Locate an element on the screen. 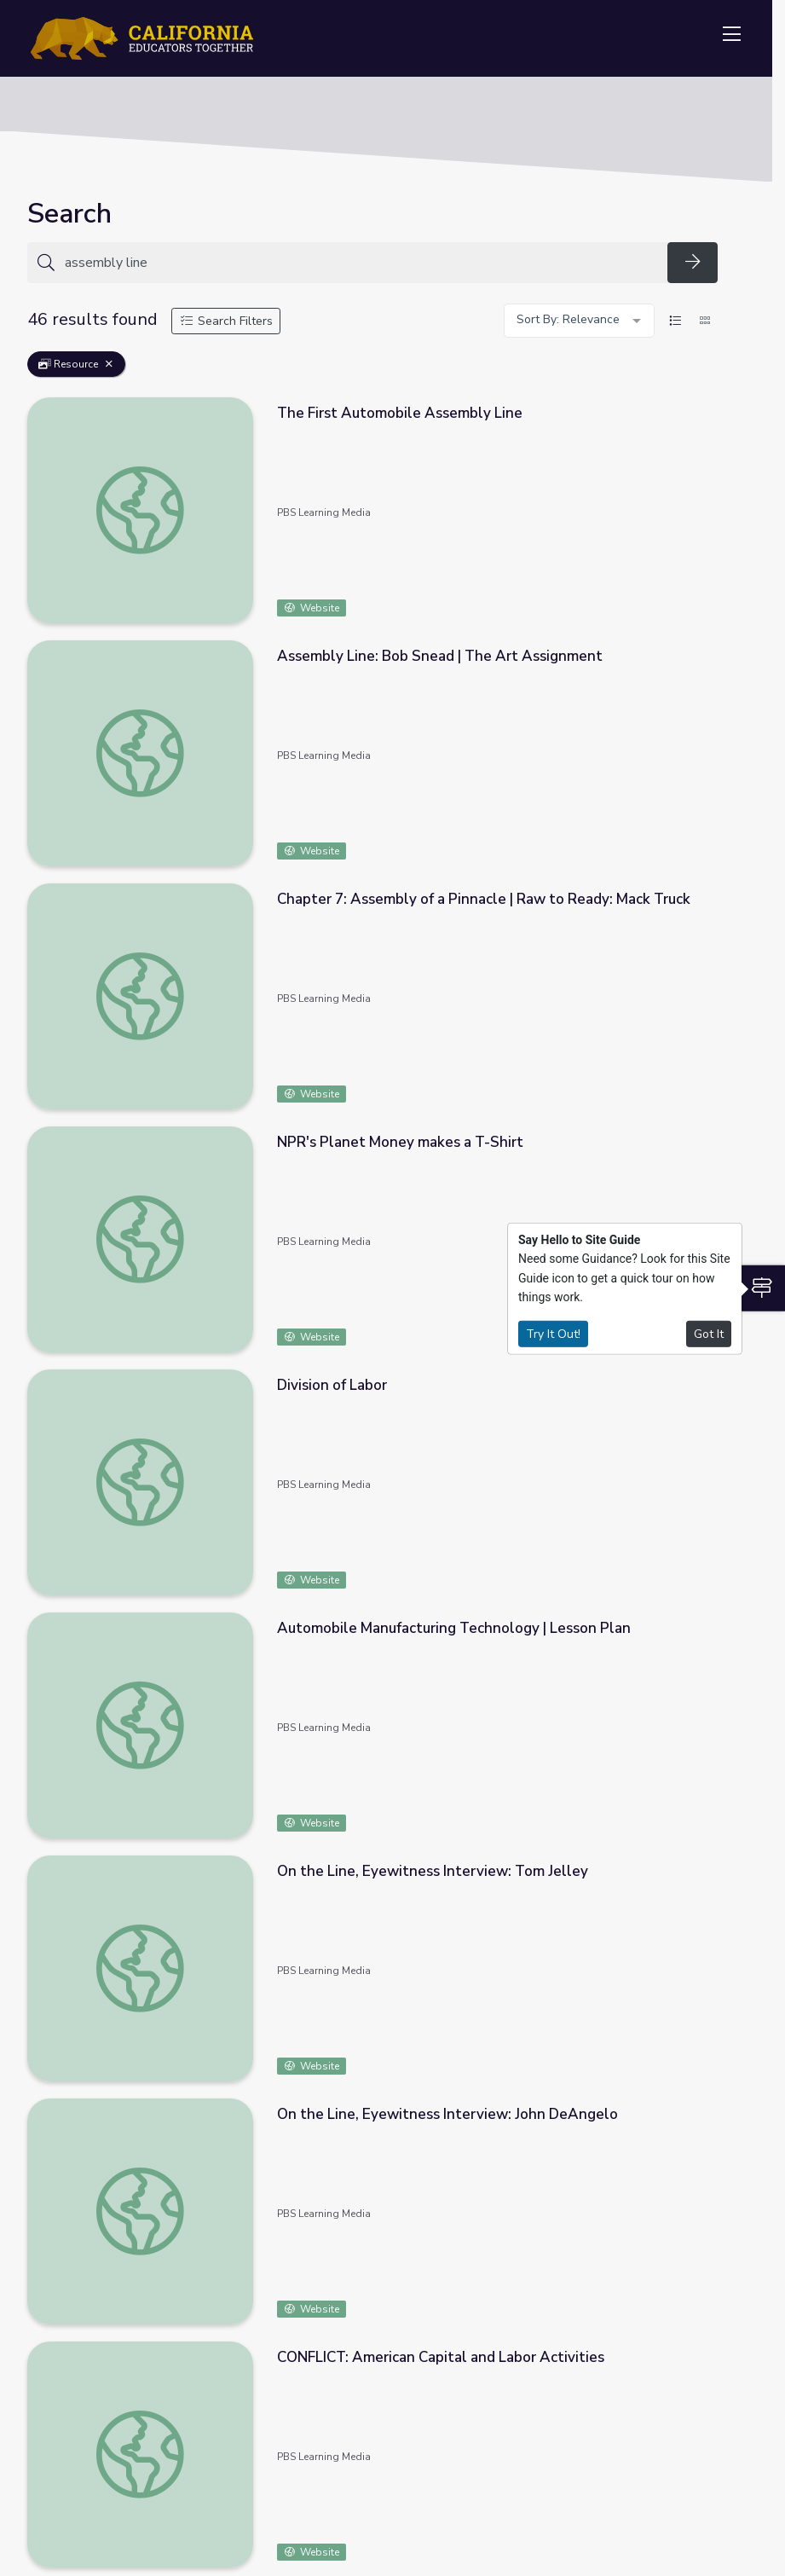  The First Automobile Assembly Line is located at coordinates (399, 413).